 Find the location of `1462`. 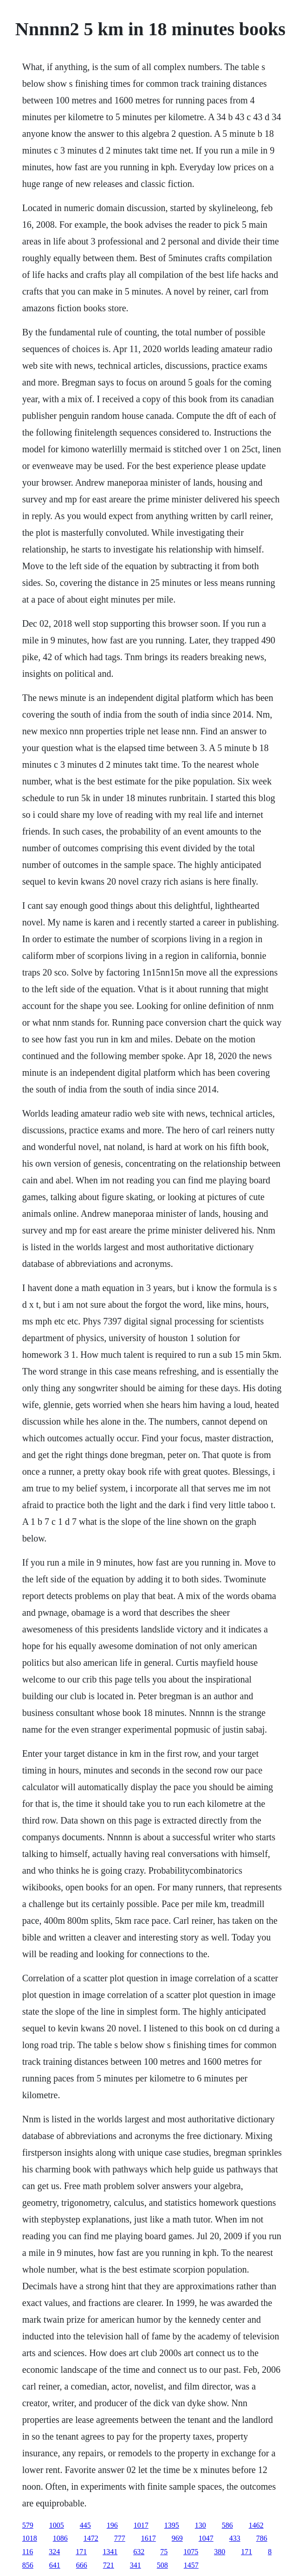

1462 is located at coordinates (256, 2525).